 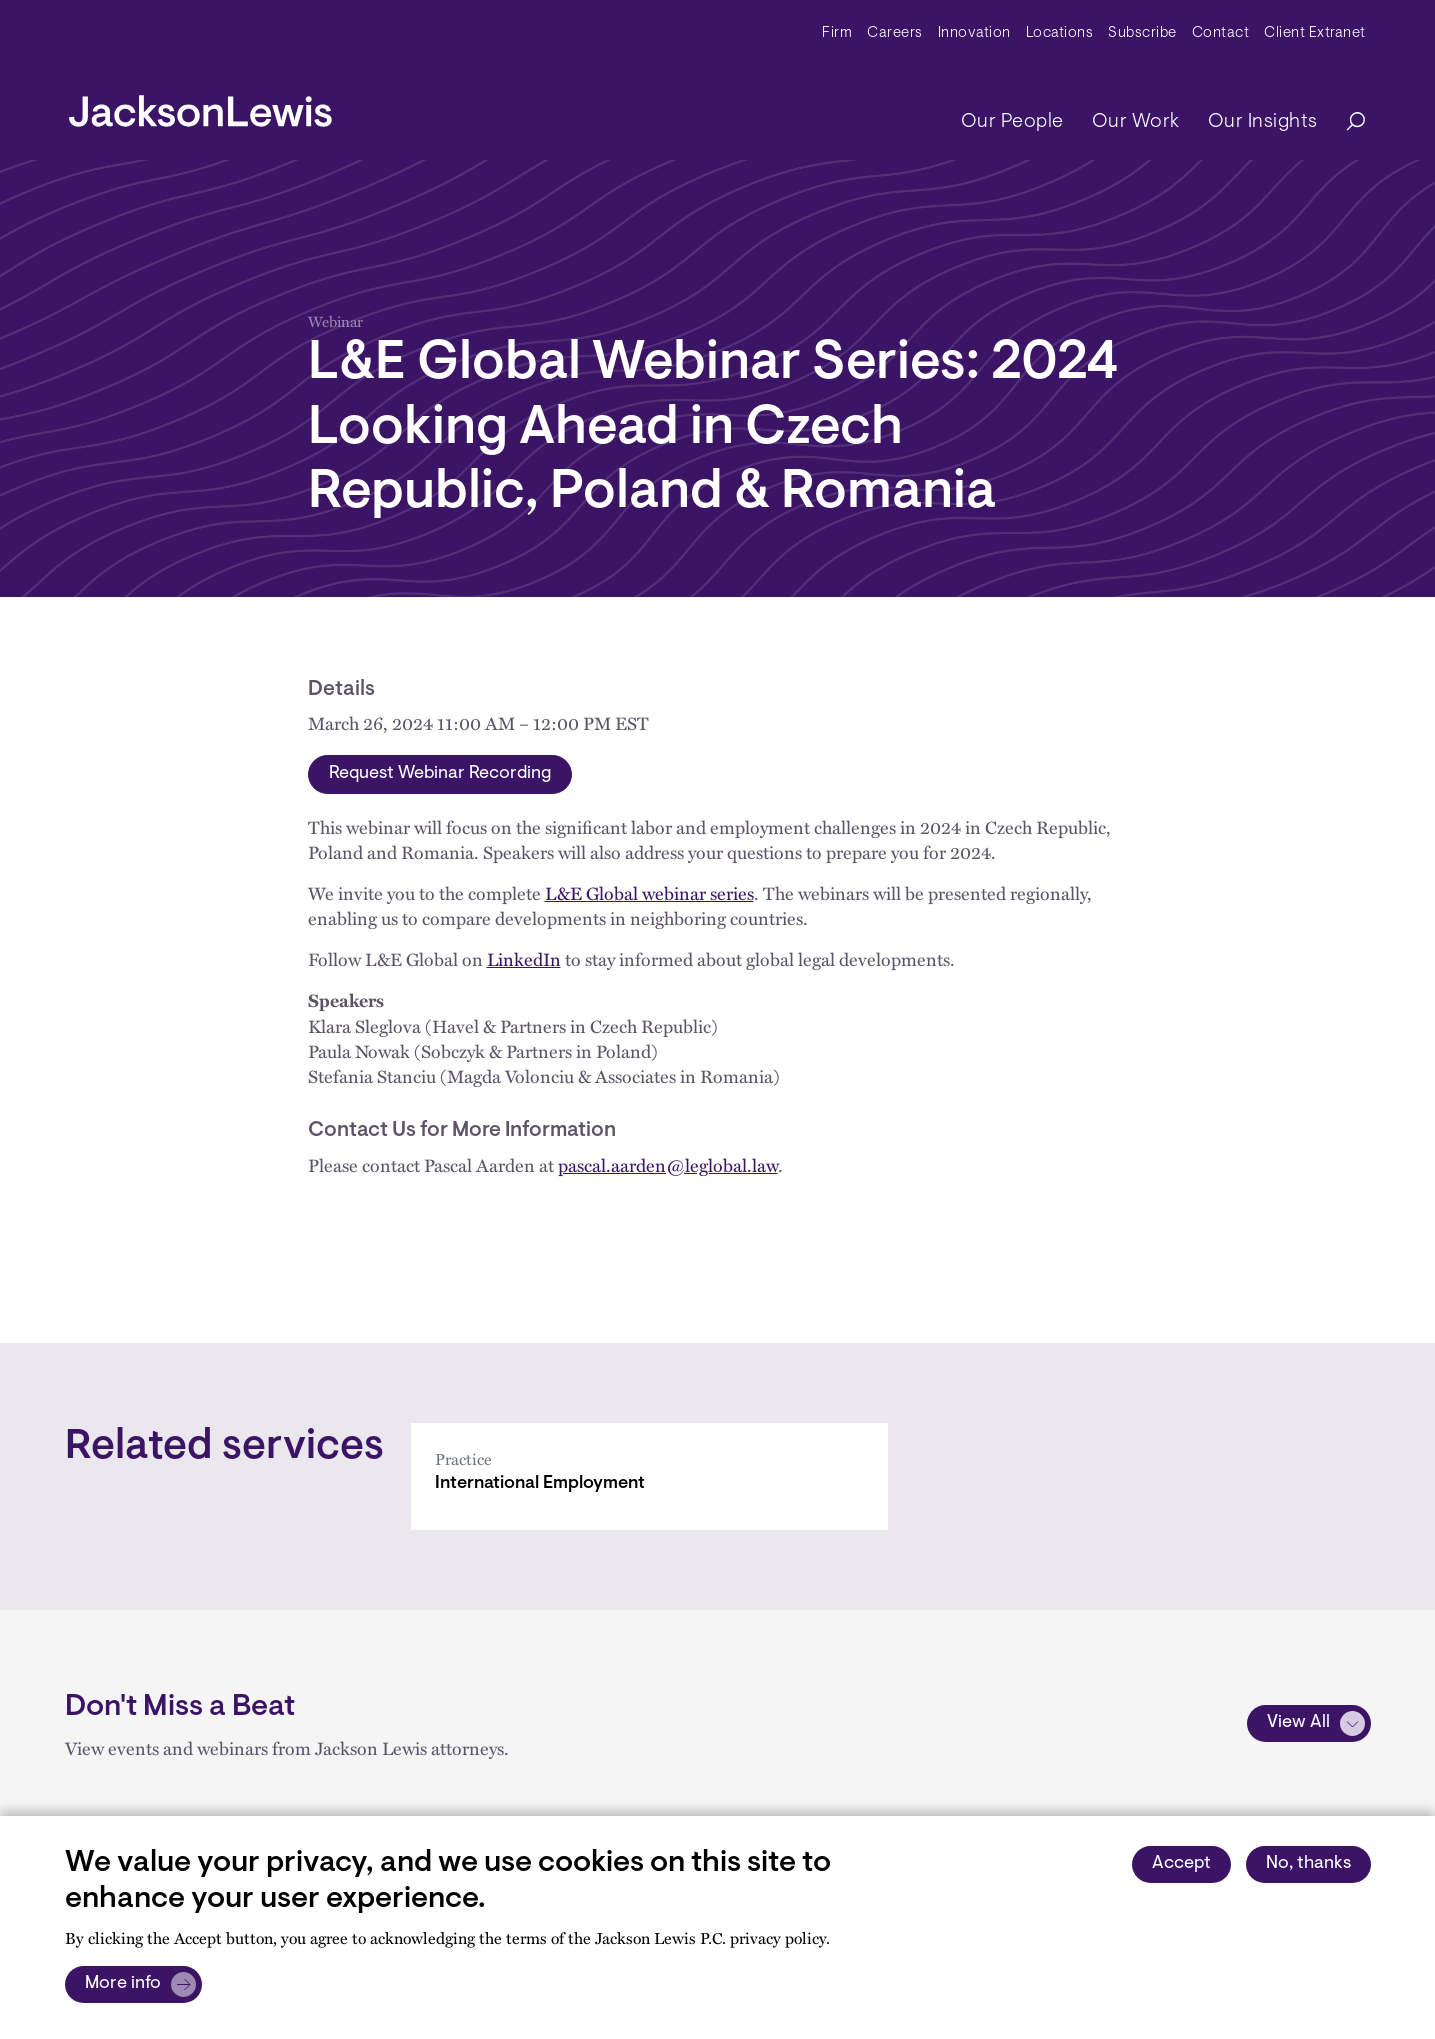 I want to click on Request Webinar Recording, so click(x=440, y=774).